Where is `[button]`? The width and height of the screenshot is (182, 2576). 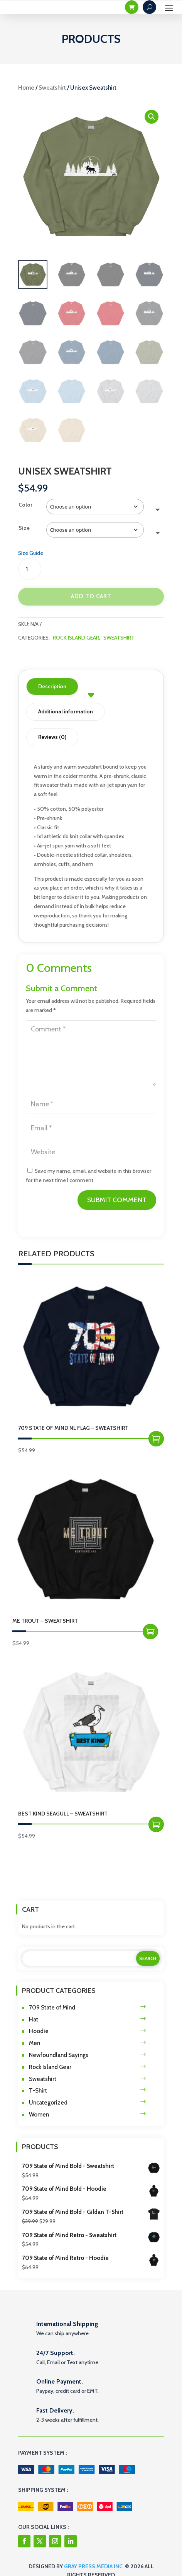 [button] is located at coordinates (151, 117).